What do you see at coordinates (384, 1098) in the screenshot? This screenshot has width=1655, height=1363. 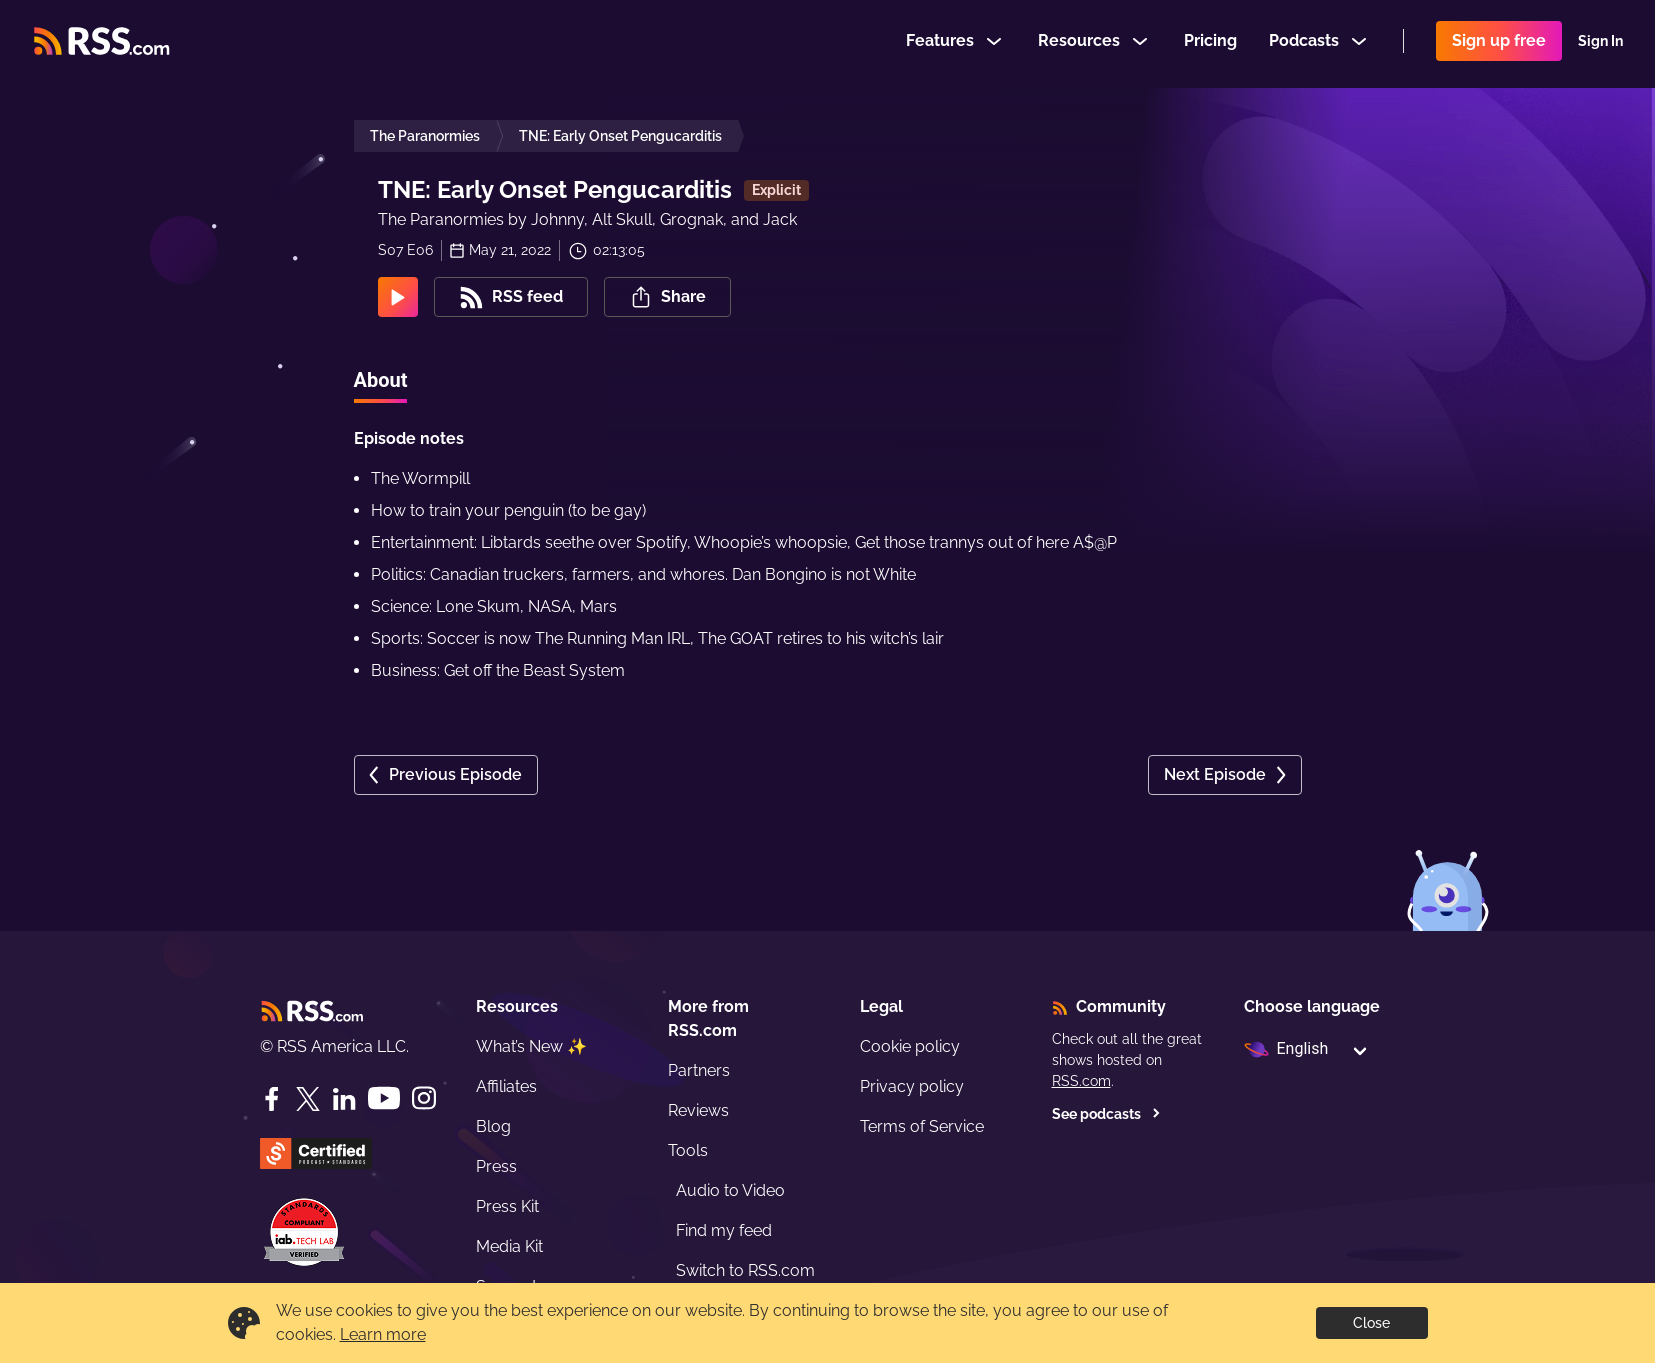 I see `[YouTube]` at bounding box center [384, 1098].